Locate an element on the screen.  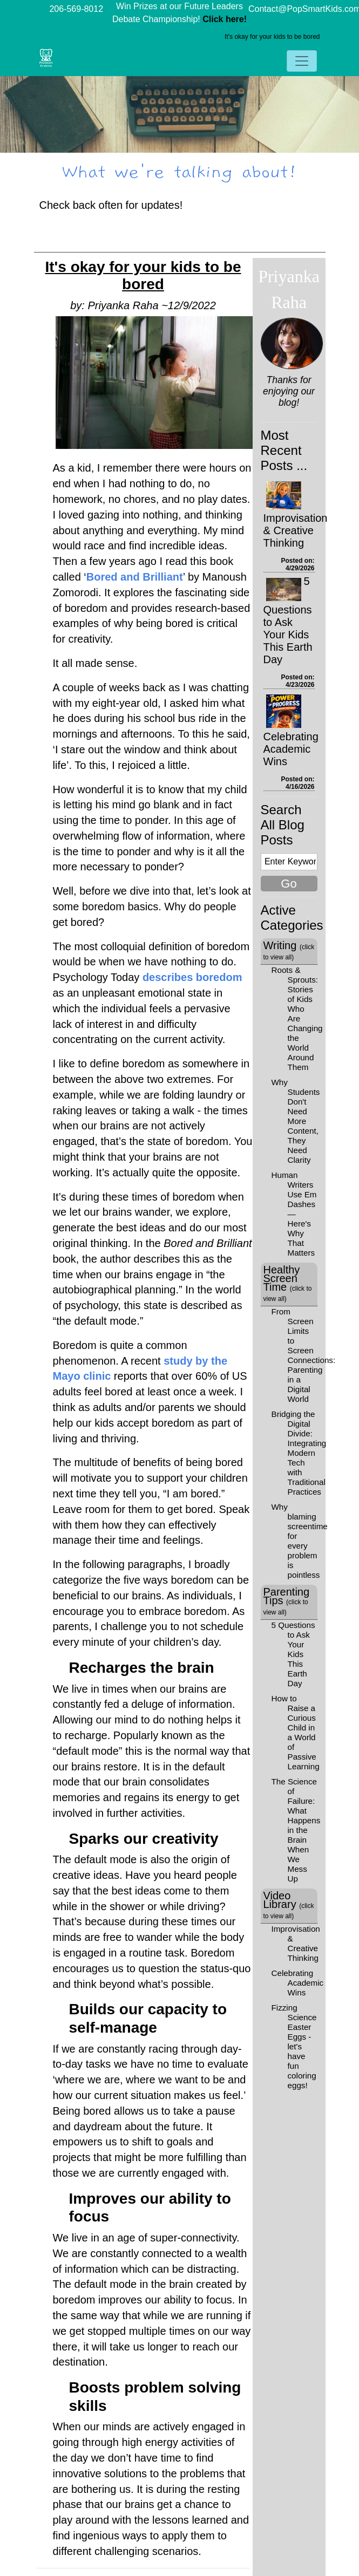
Healthy Screen Time is located at coordinates (287, 1283).